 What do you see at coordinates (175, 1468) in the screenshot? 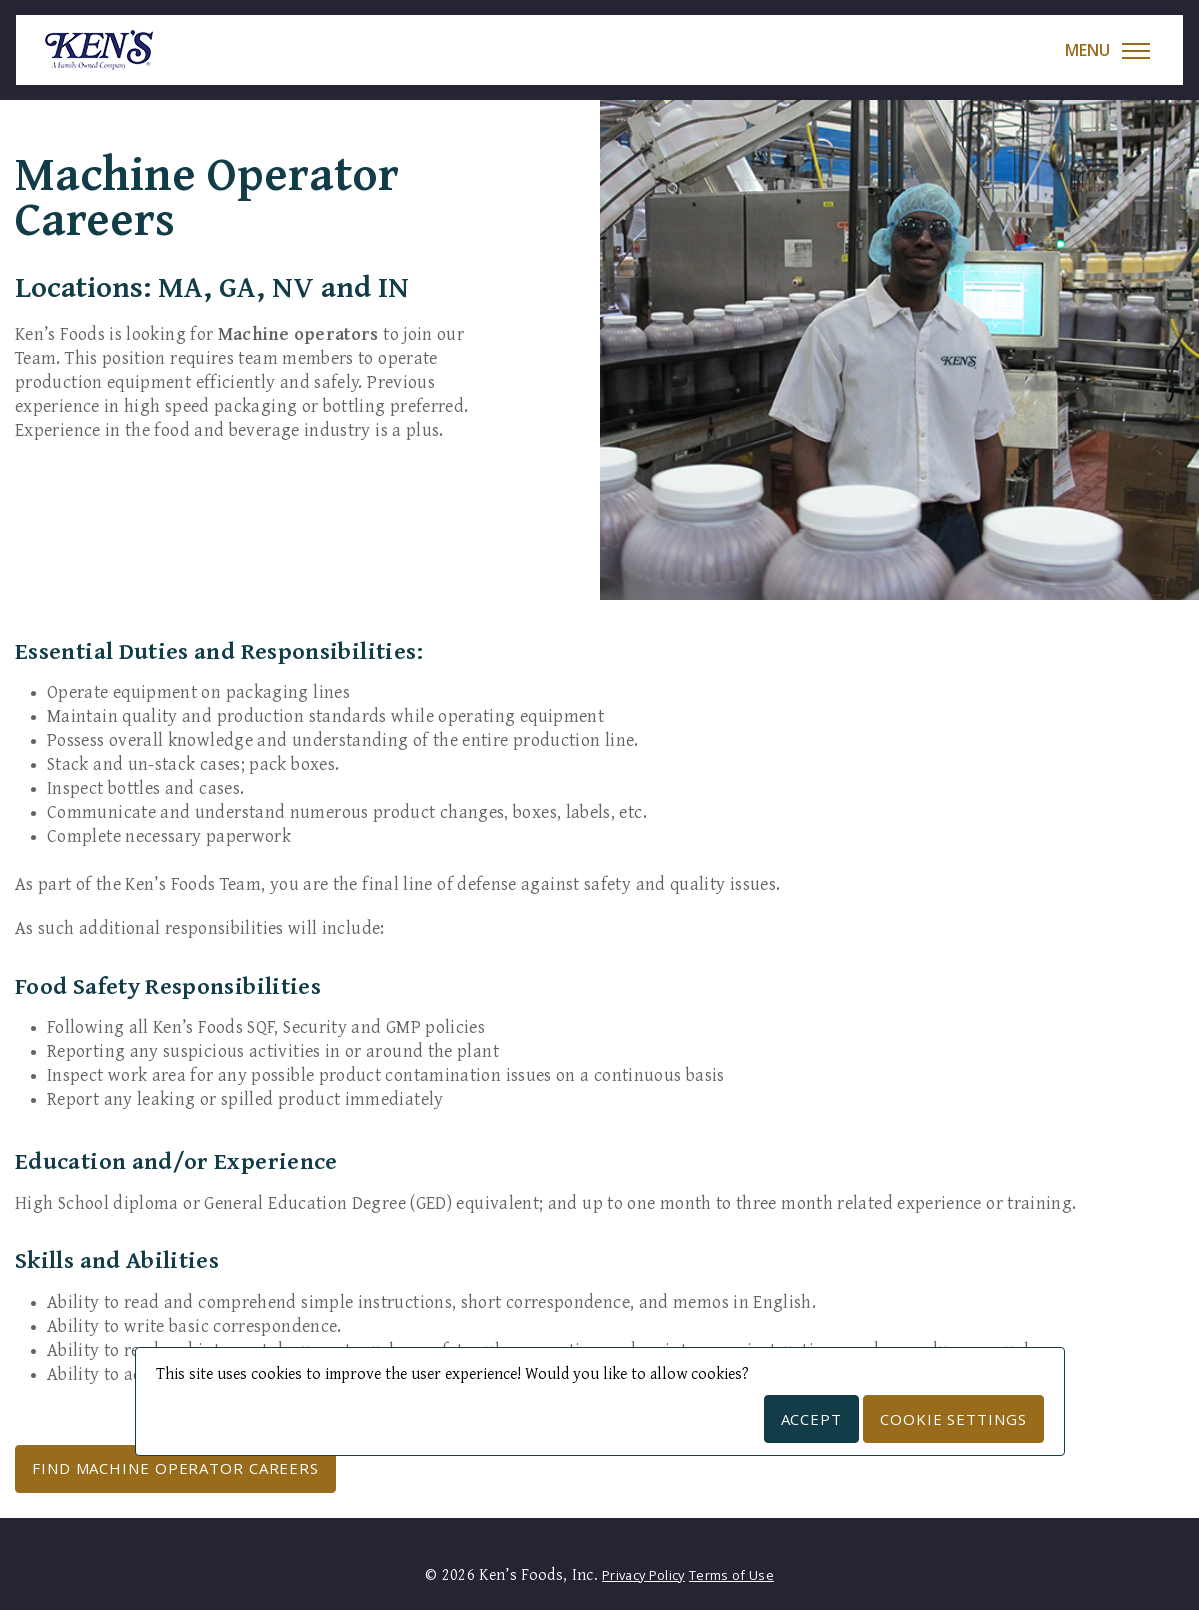
I see `Find Machine Operator Careers` at bounding box center [175, 1468].